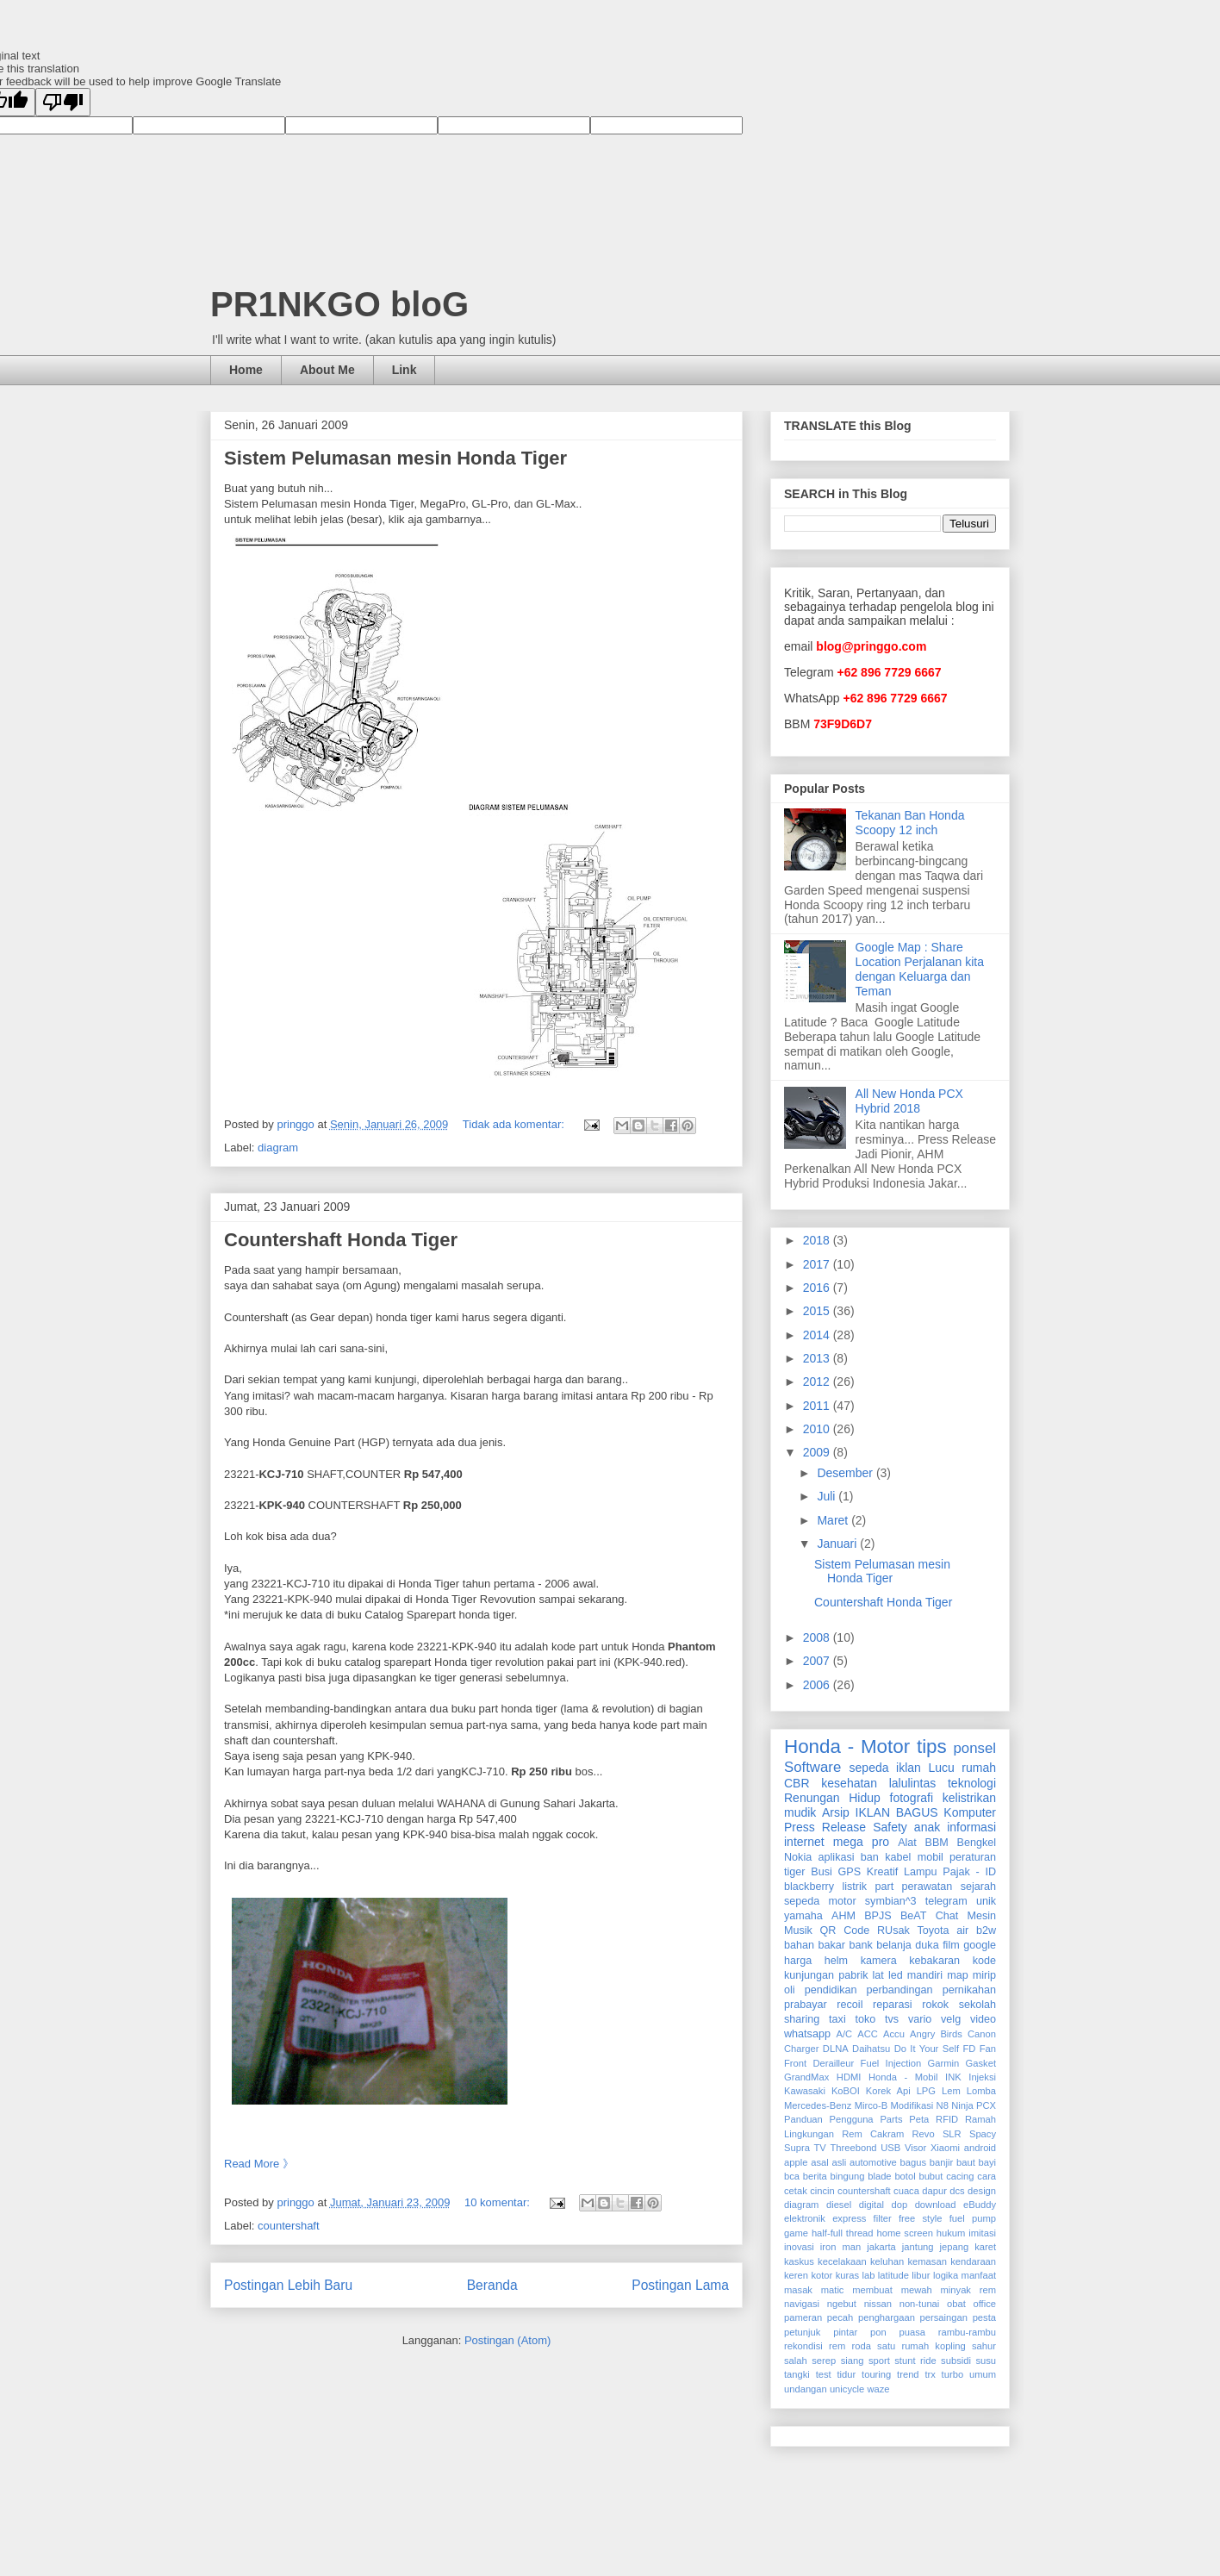  What do you see at coordinates (805, 2389) in the screenshot?
I see `undangan` at bounding box center [805, 2389].